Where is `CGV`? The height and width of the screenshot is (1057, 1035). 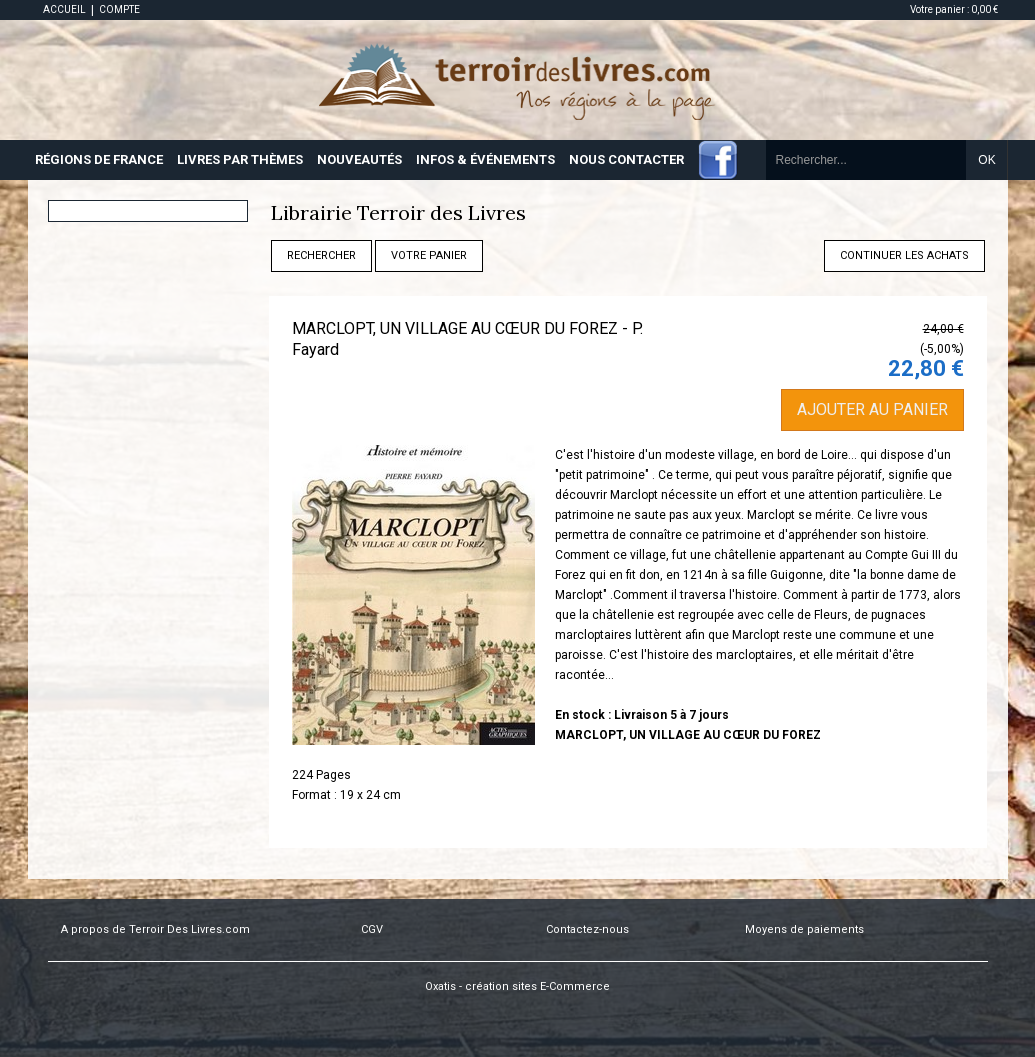 CGV is located at coordinates (372, 929).